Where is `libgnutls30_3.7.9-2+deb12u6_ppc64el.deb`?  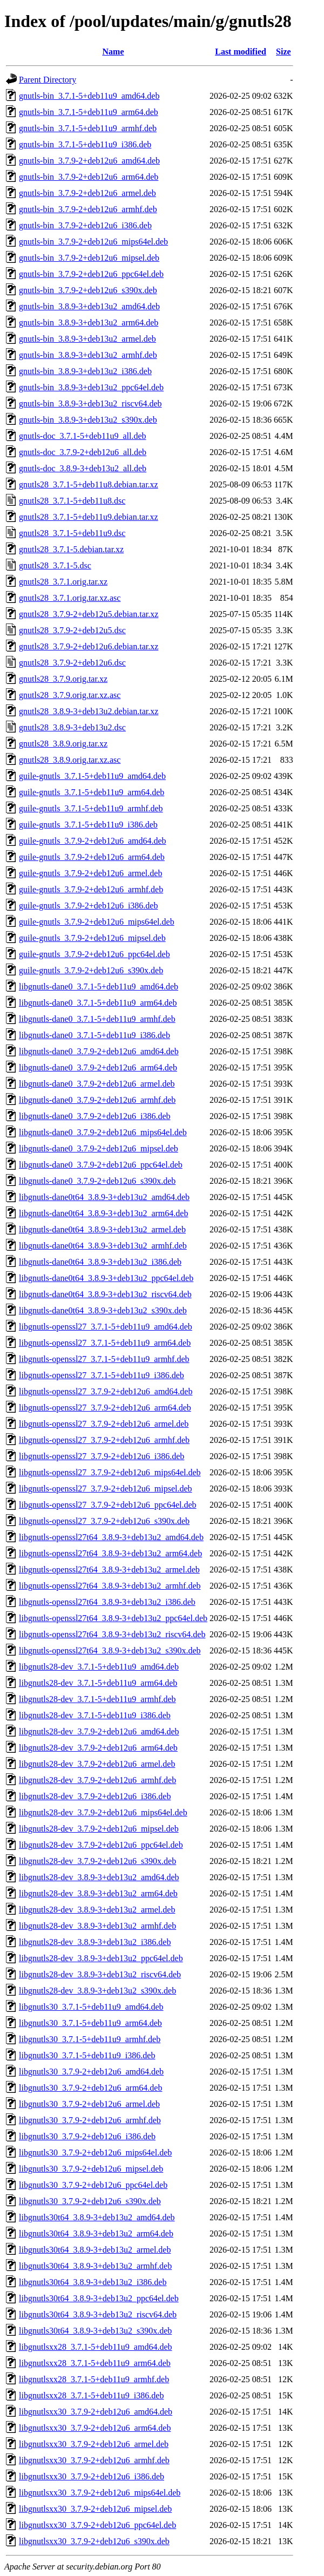 libgnutls30_3.7.9-2+deb12u6_ppc64el.deb is located at coordinates (93, 2184).